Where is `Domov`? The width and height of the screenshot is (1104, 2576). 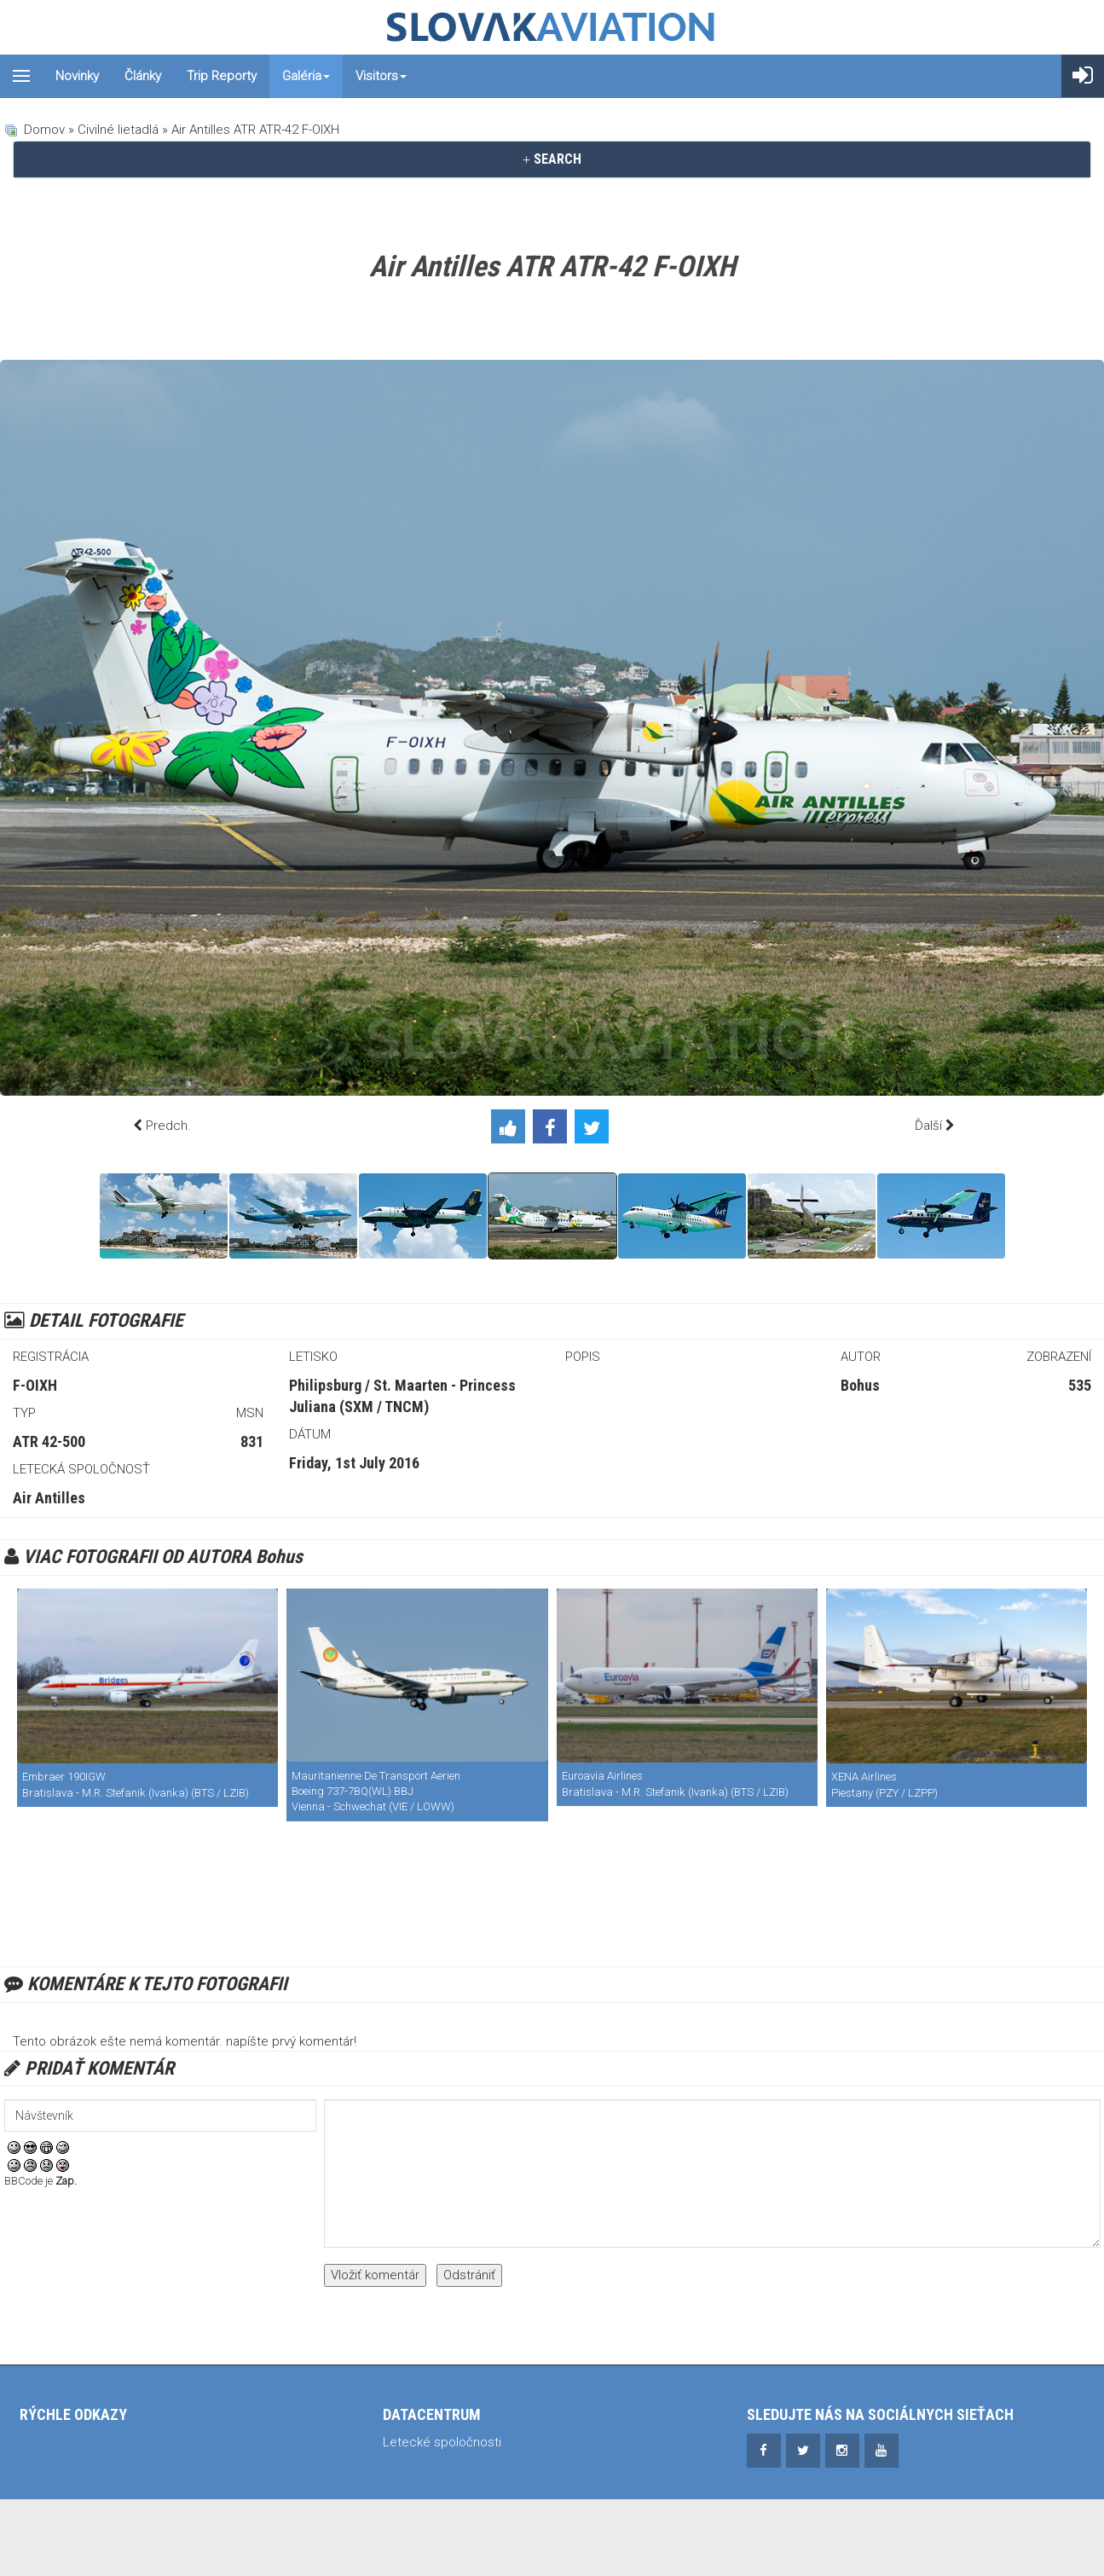
Domov is located at coordinates (44, 129).